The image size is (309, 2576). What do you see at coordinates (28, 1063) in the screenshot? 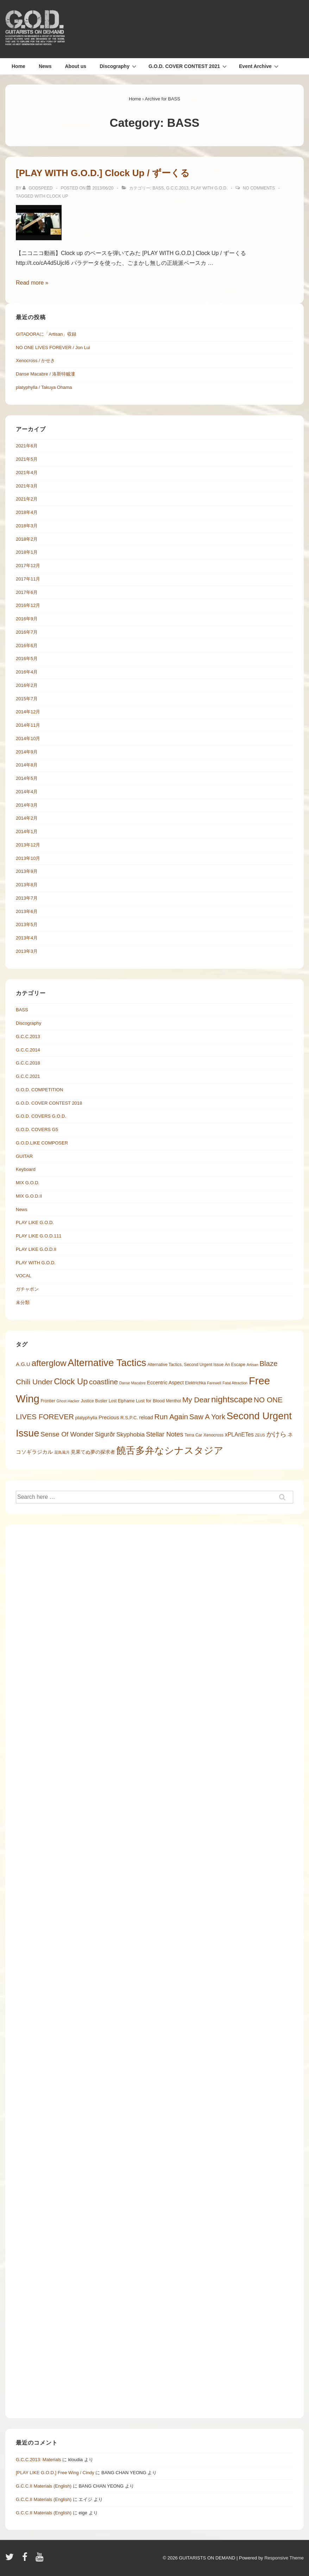
I see `G.C.C.2018` at bounding box center [28, 1063].